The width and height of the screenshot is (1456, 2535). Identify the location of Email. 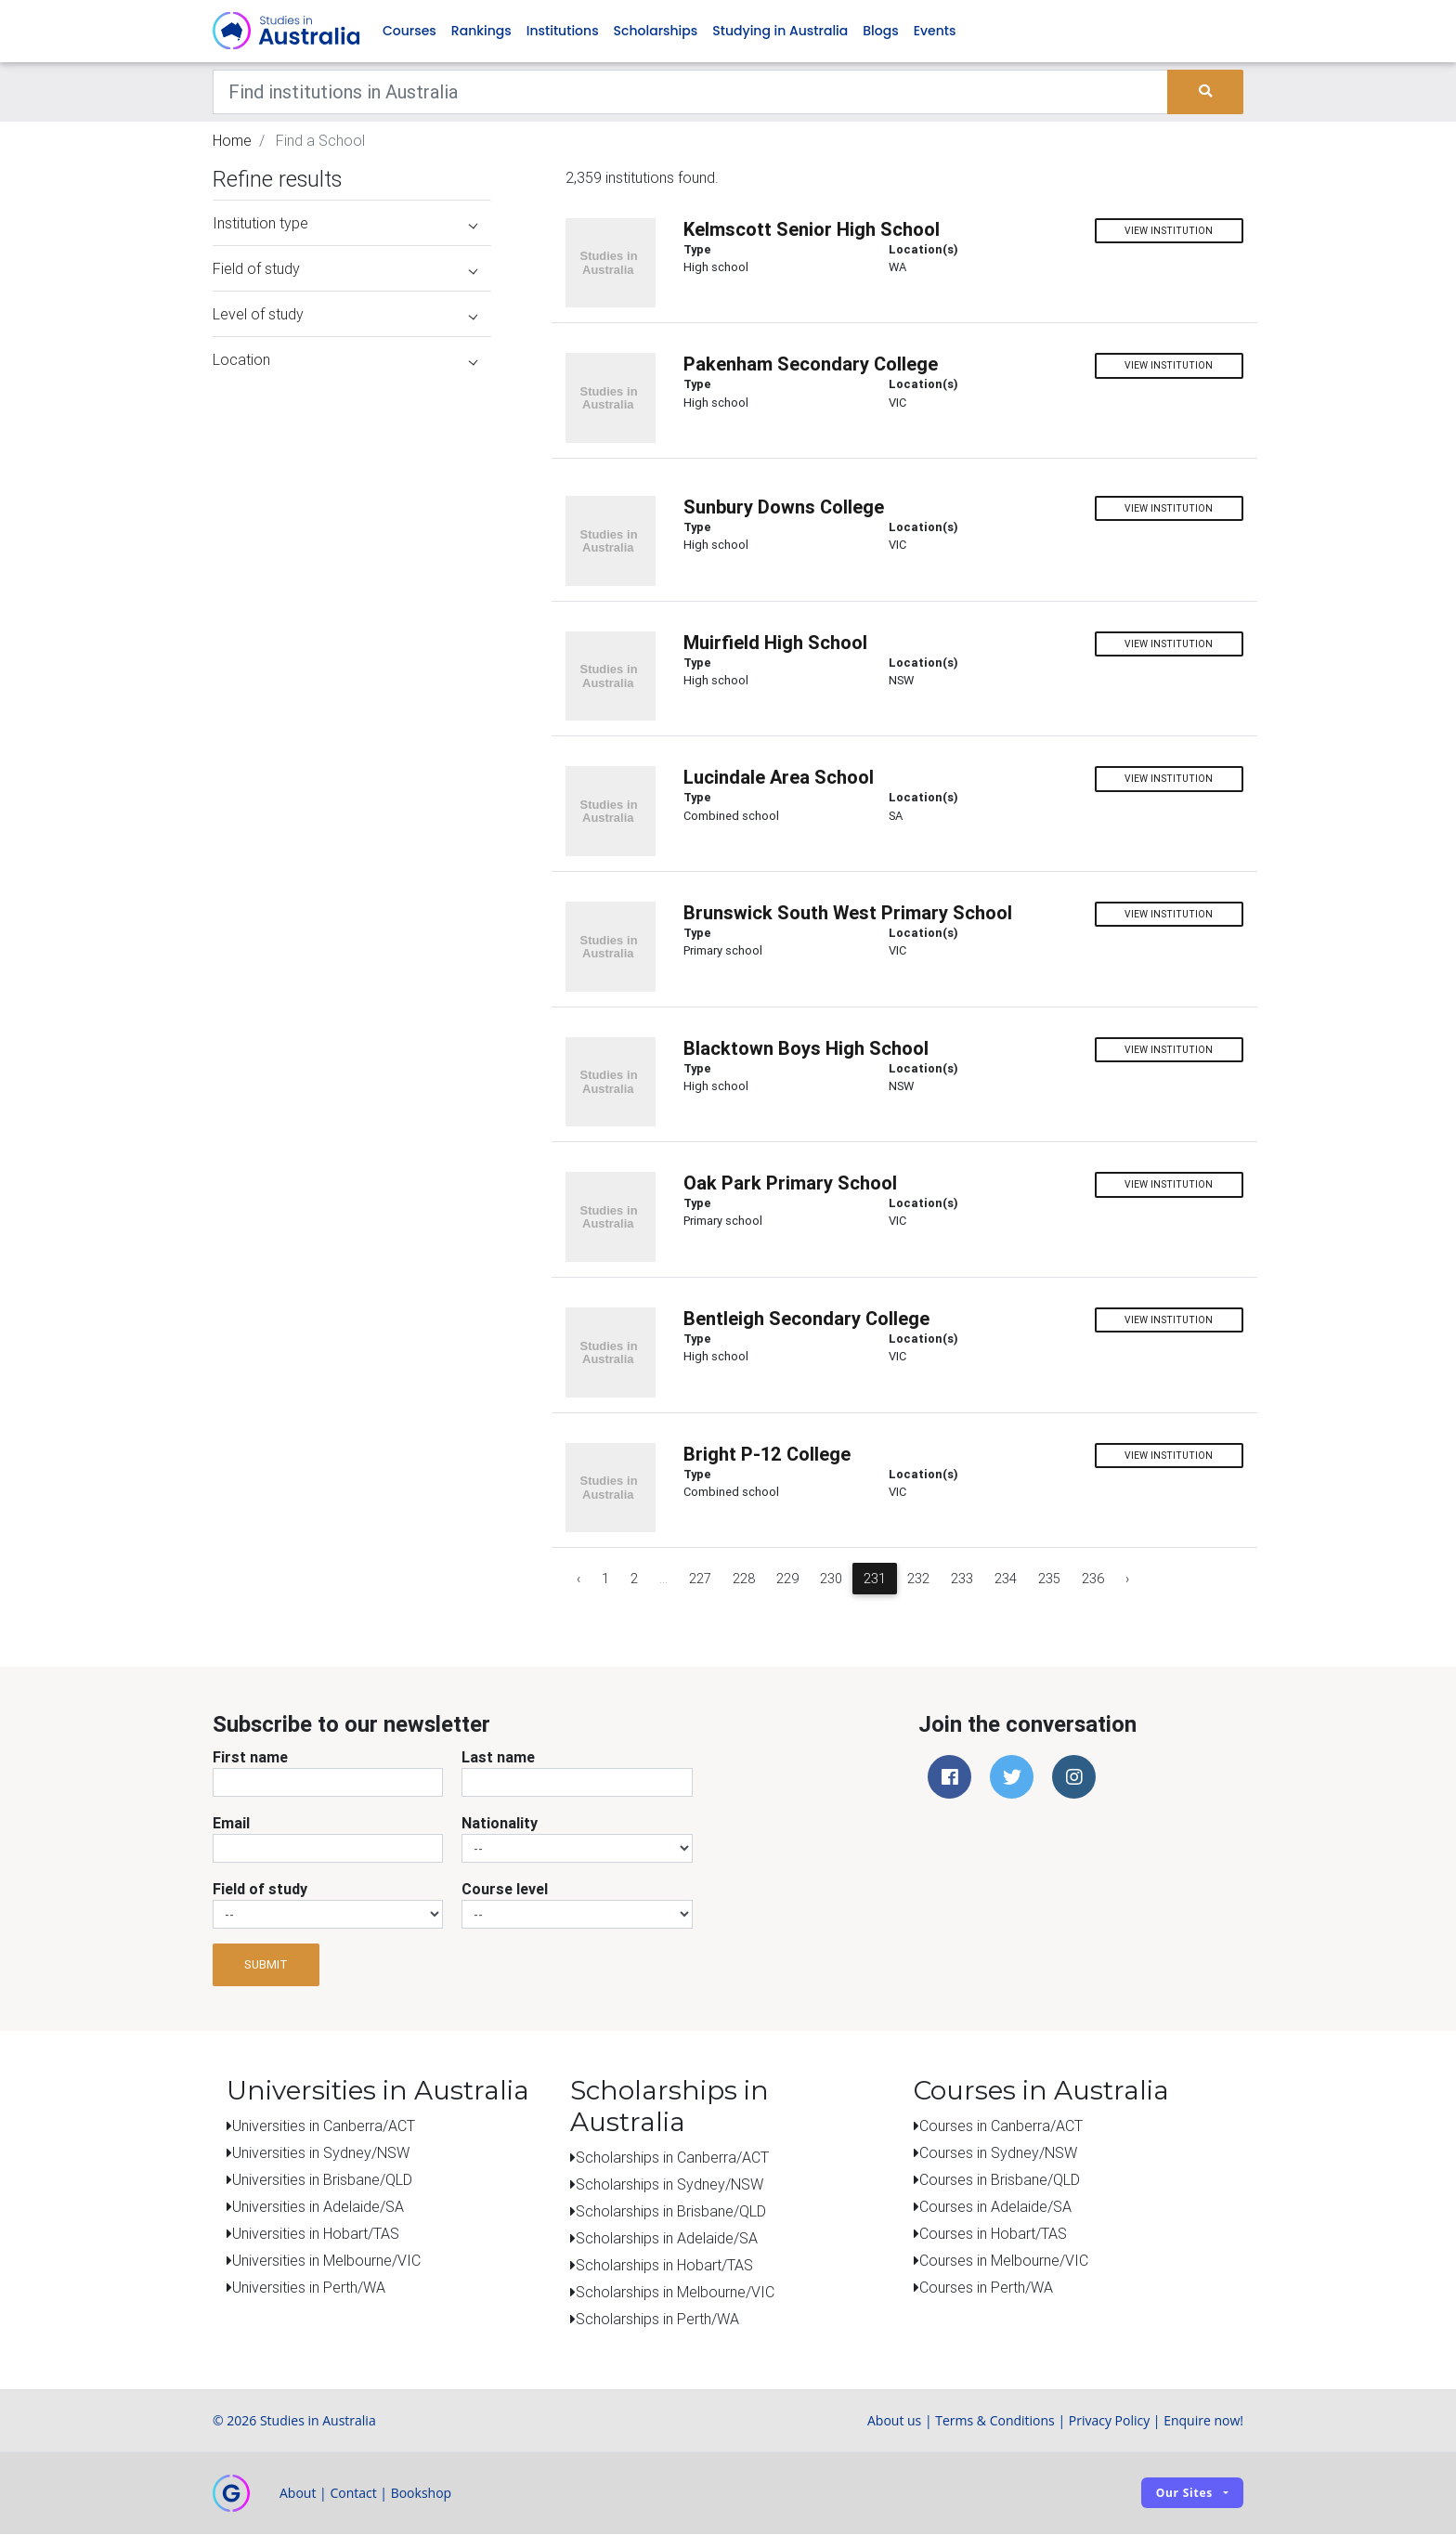
(231, 1823).